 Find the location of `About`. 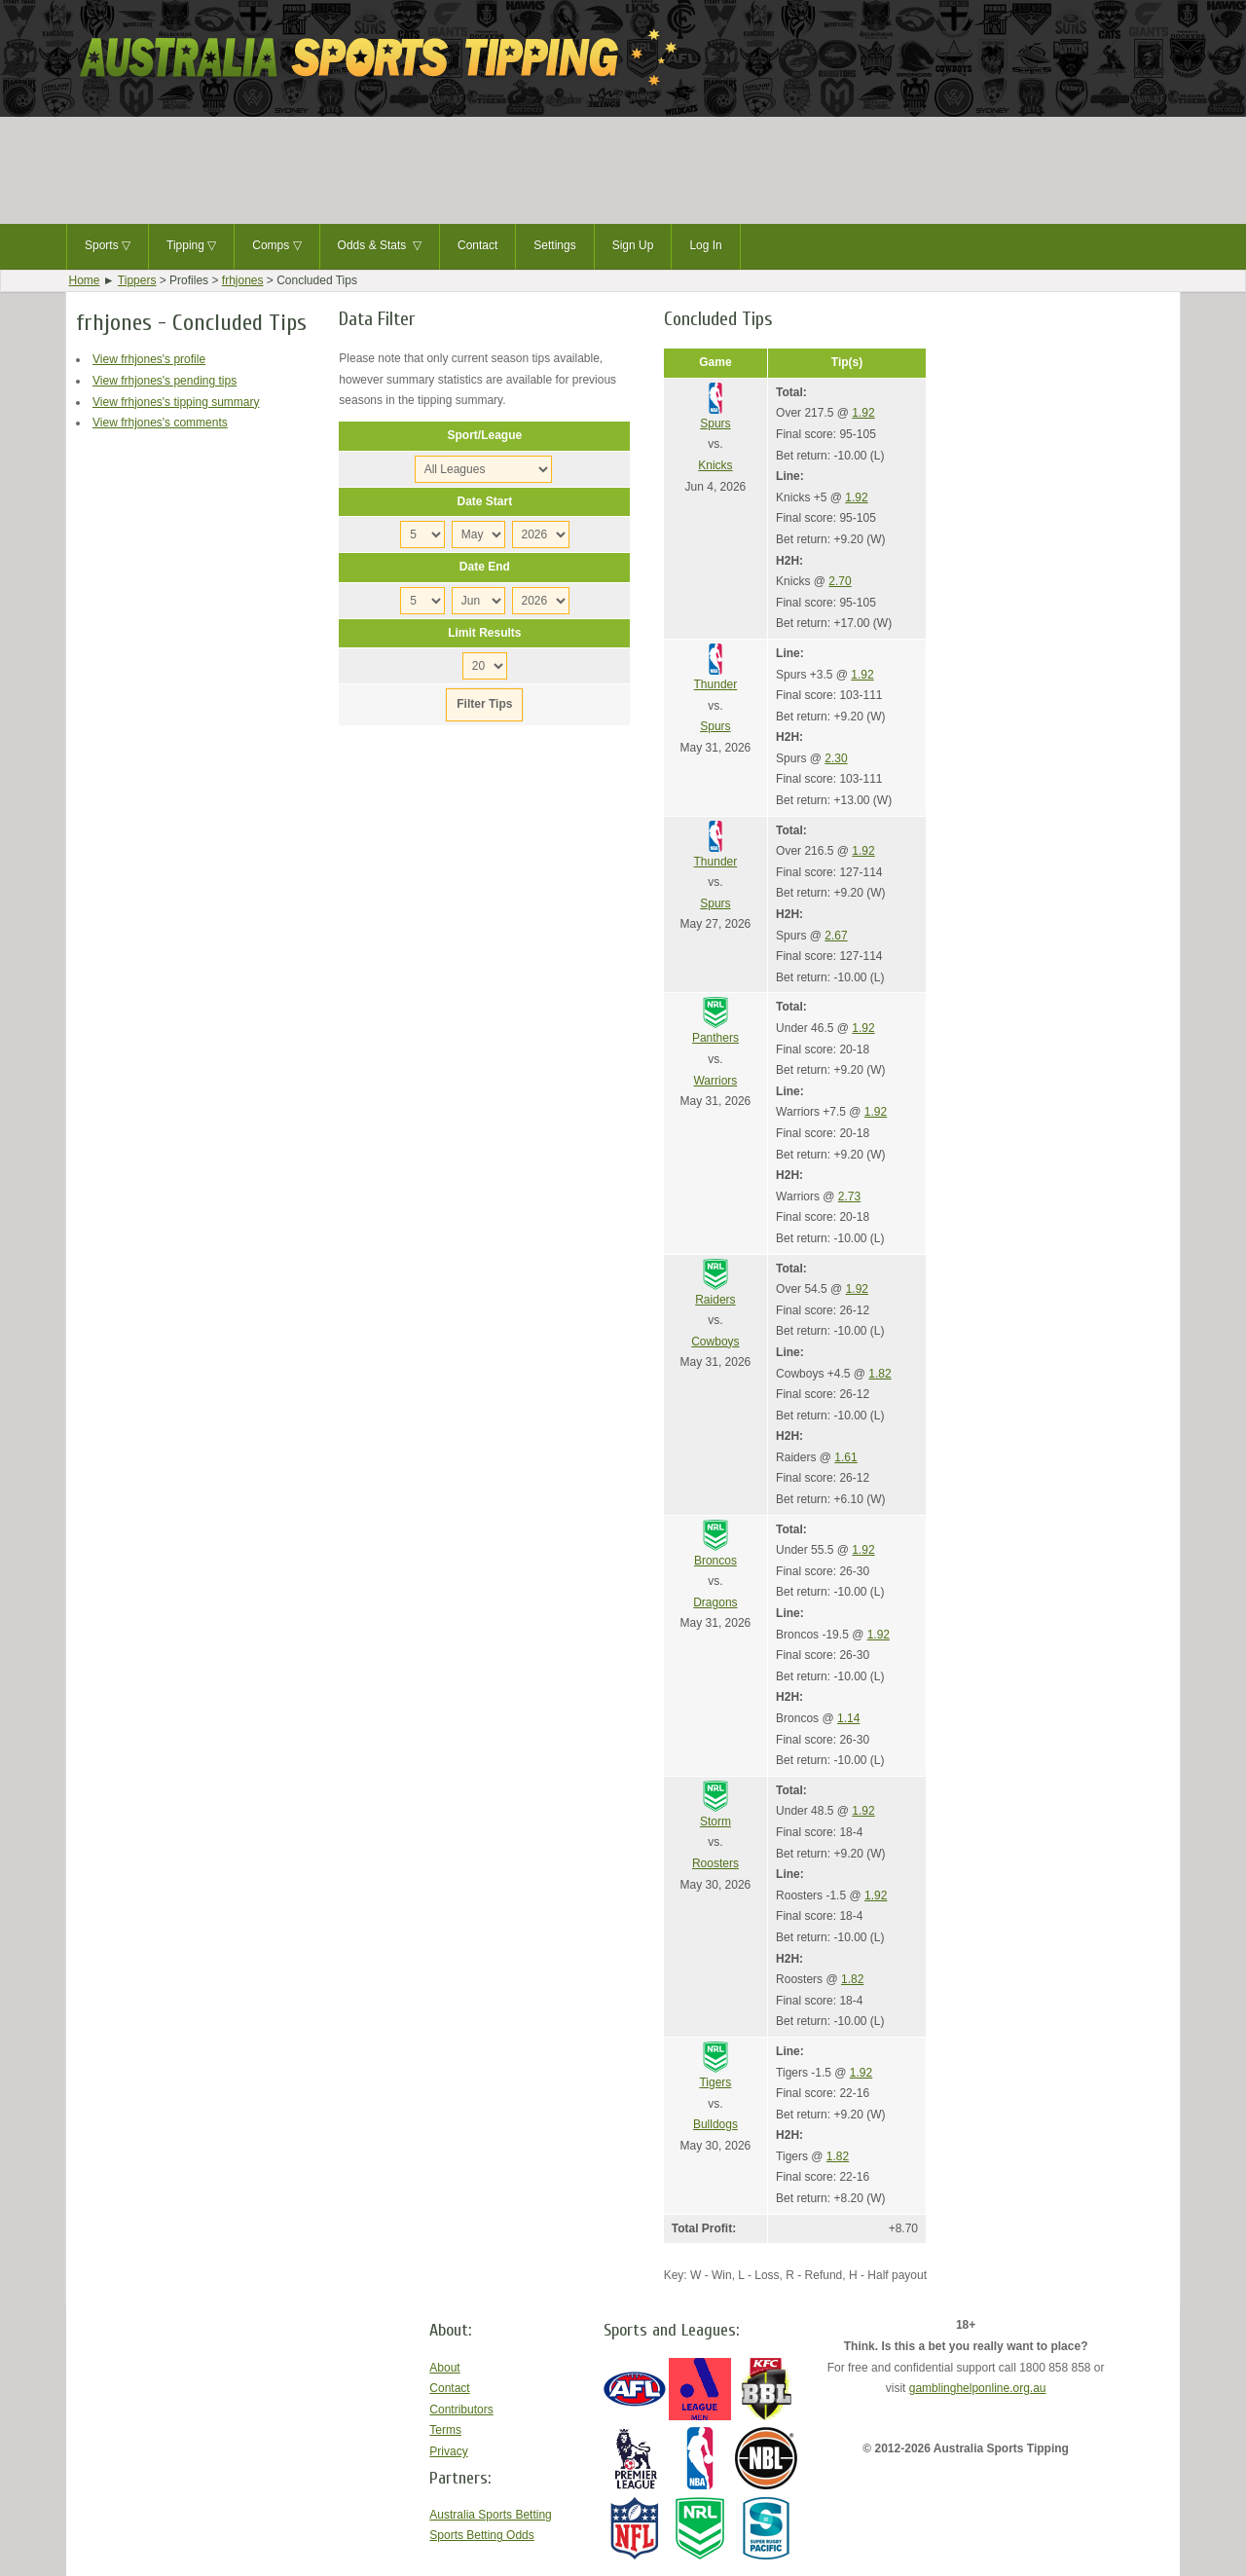

About is located at coordinates (444, 2367).